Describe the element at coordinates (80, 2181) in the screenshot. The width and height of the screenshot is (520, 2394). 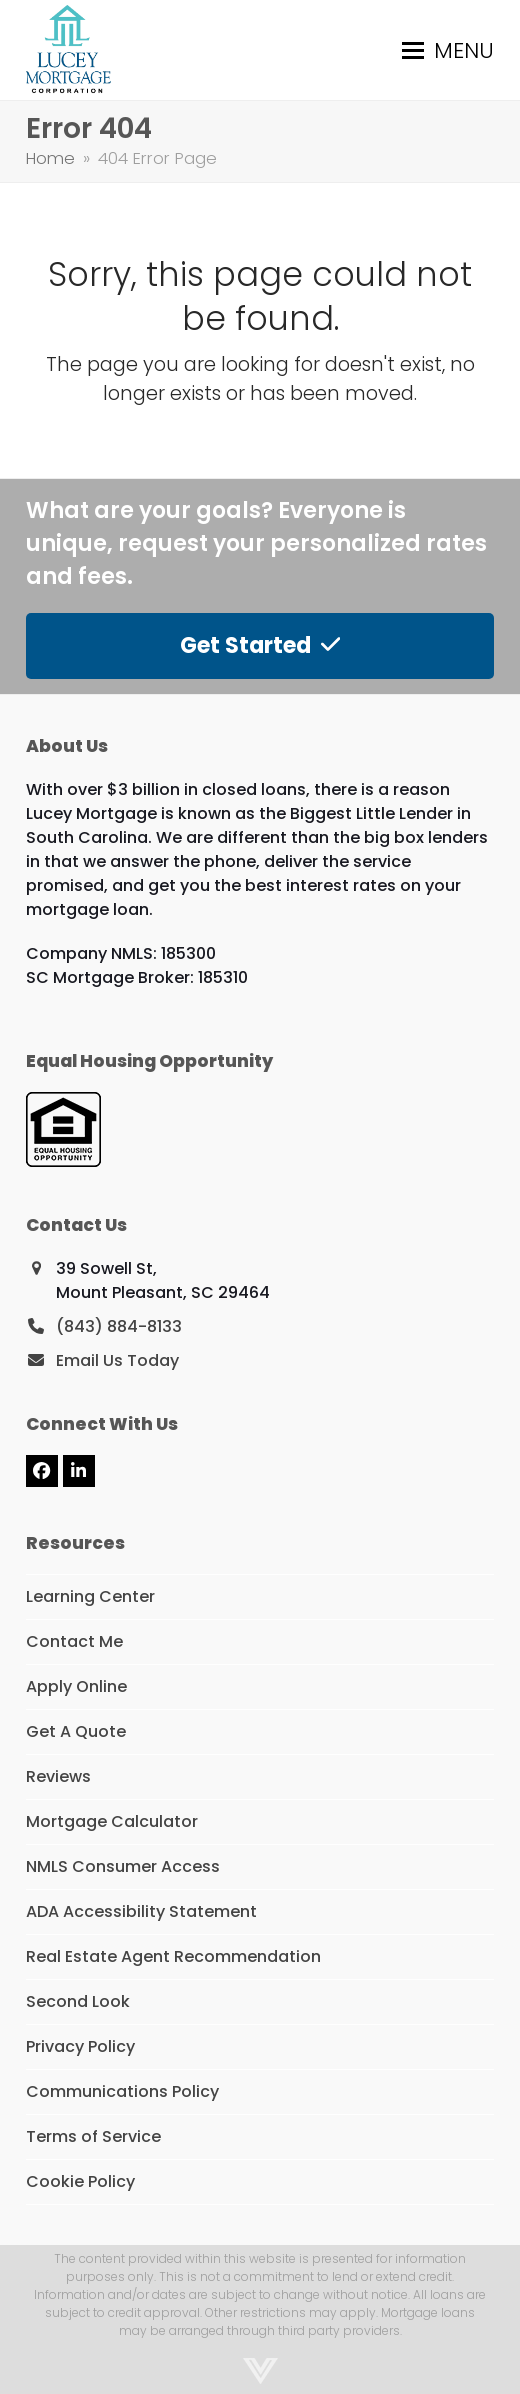
I see `Cookie Policy` at that location.